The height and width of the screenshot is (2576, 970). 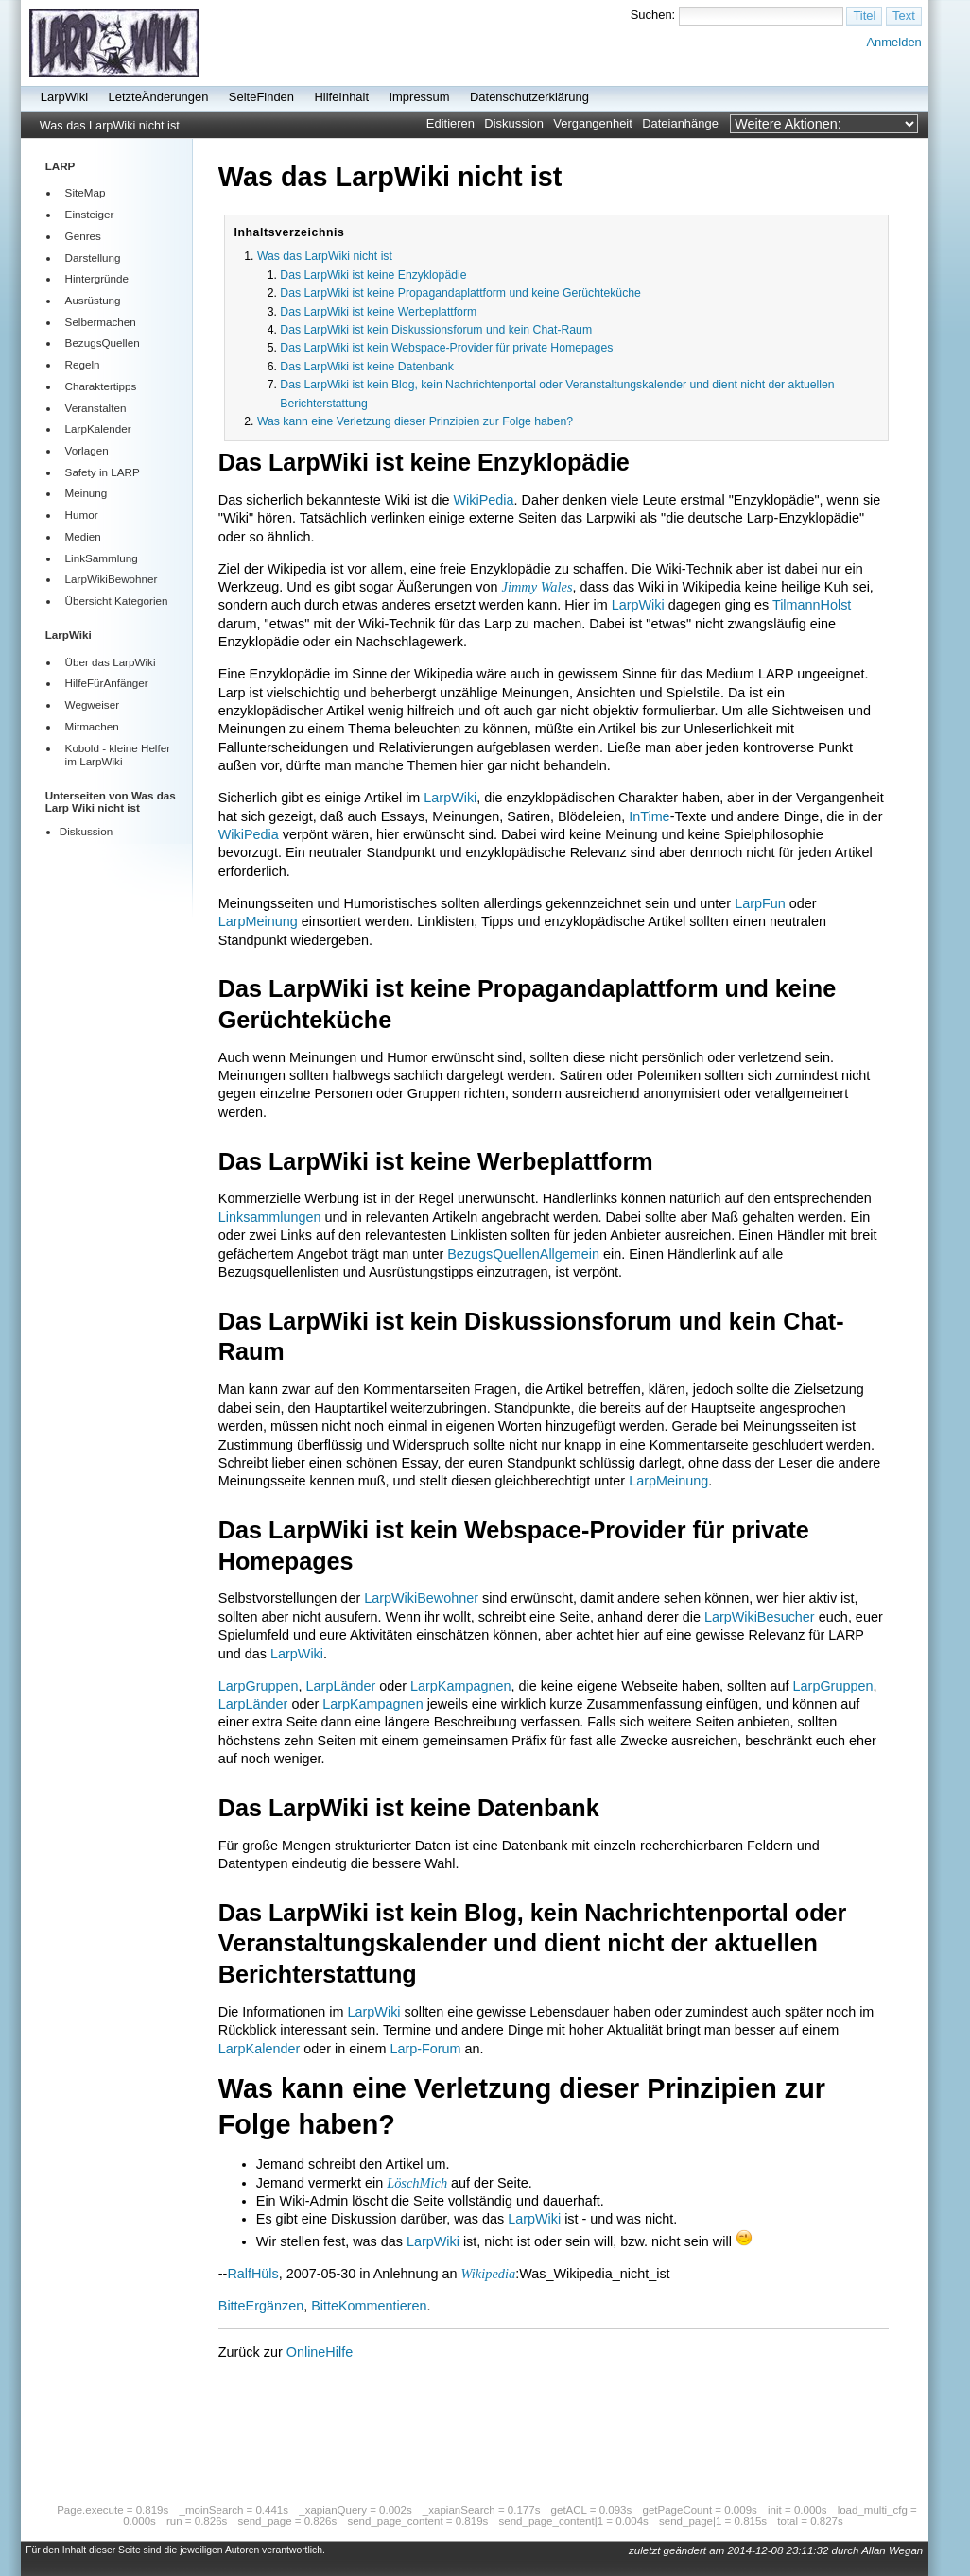 I want to click on SeiteFinden, so click(x=261, y=97).